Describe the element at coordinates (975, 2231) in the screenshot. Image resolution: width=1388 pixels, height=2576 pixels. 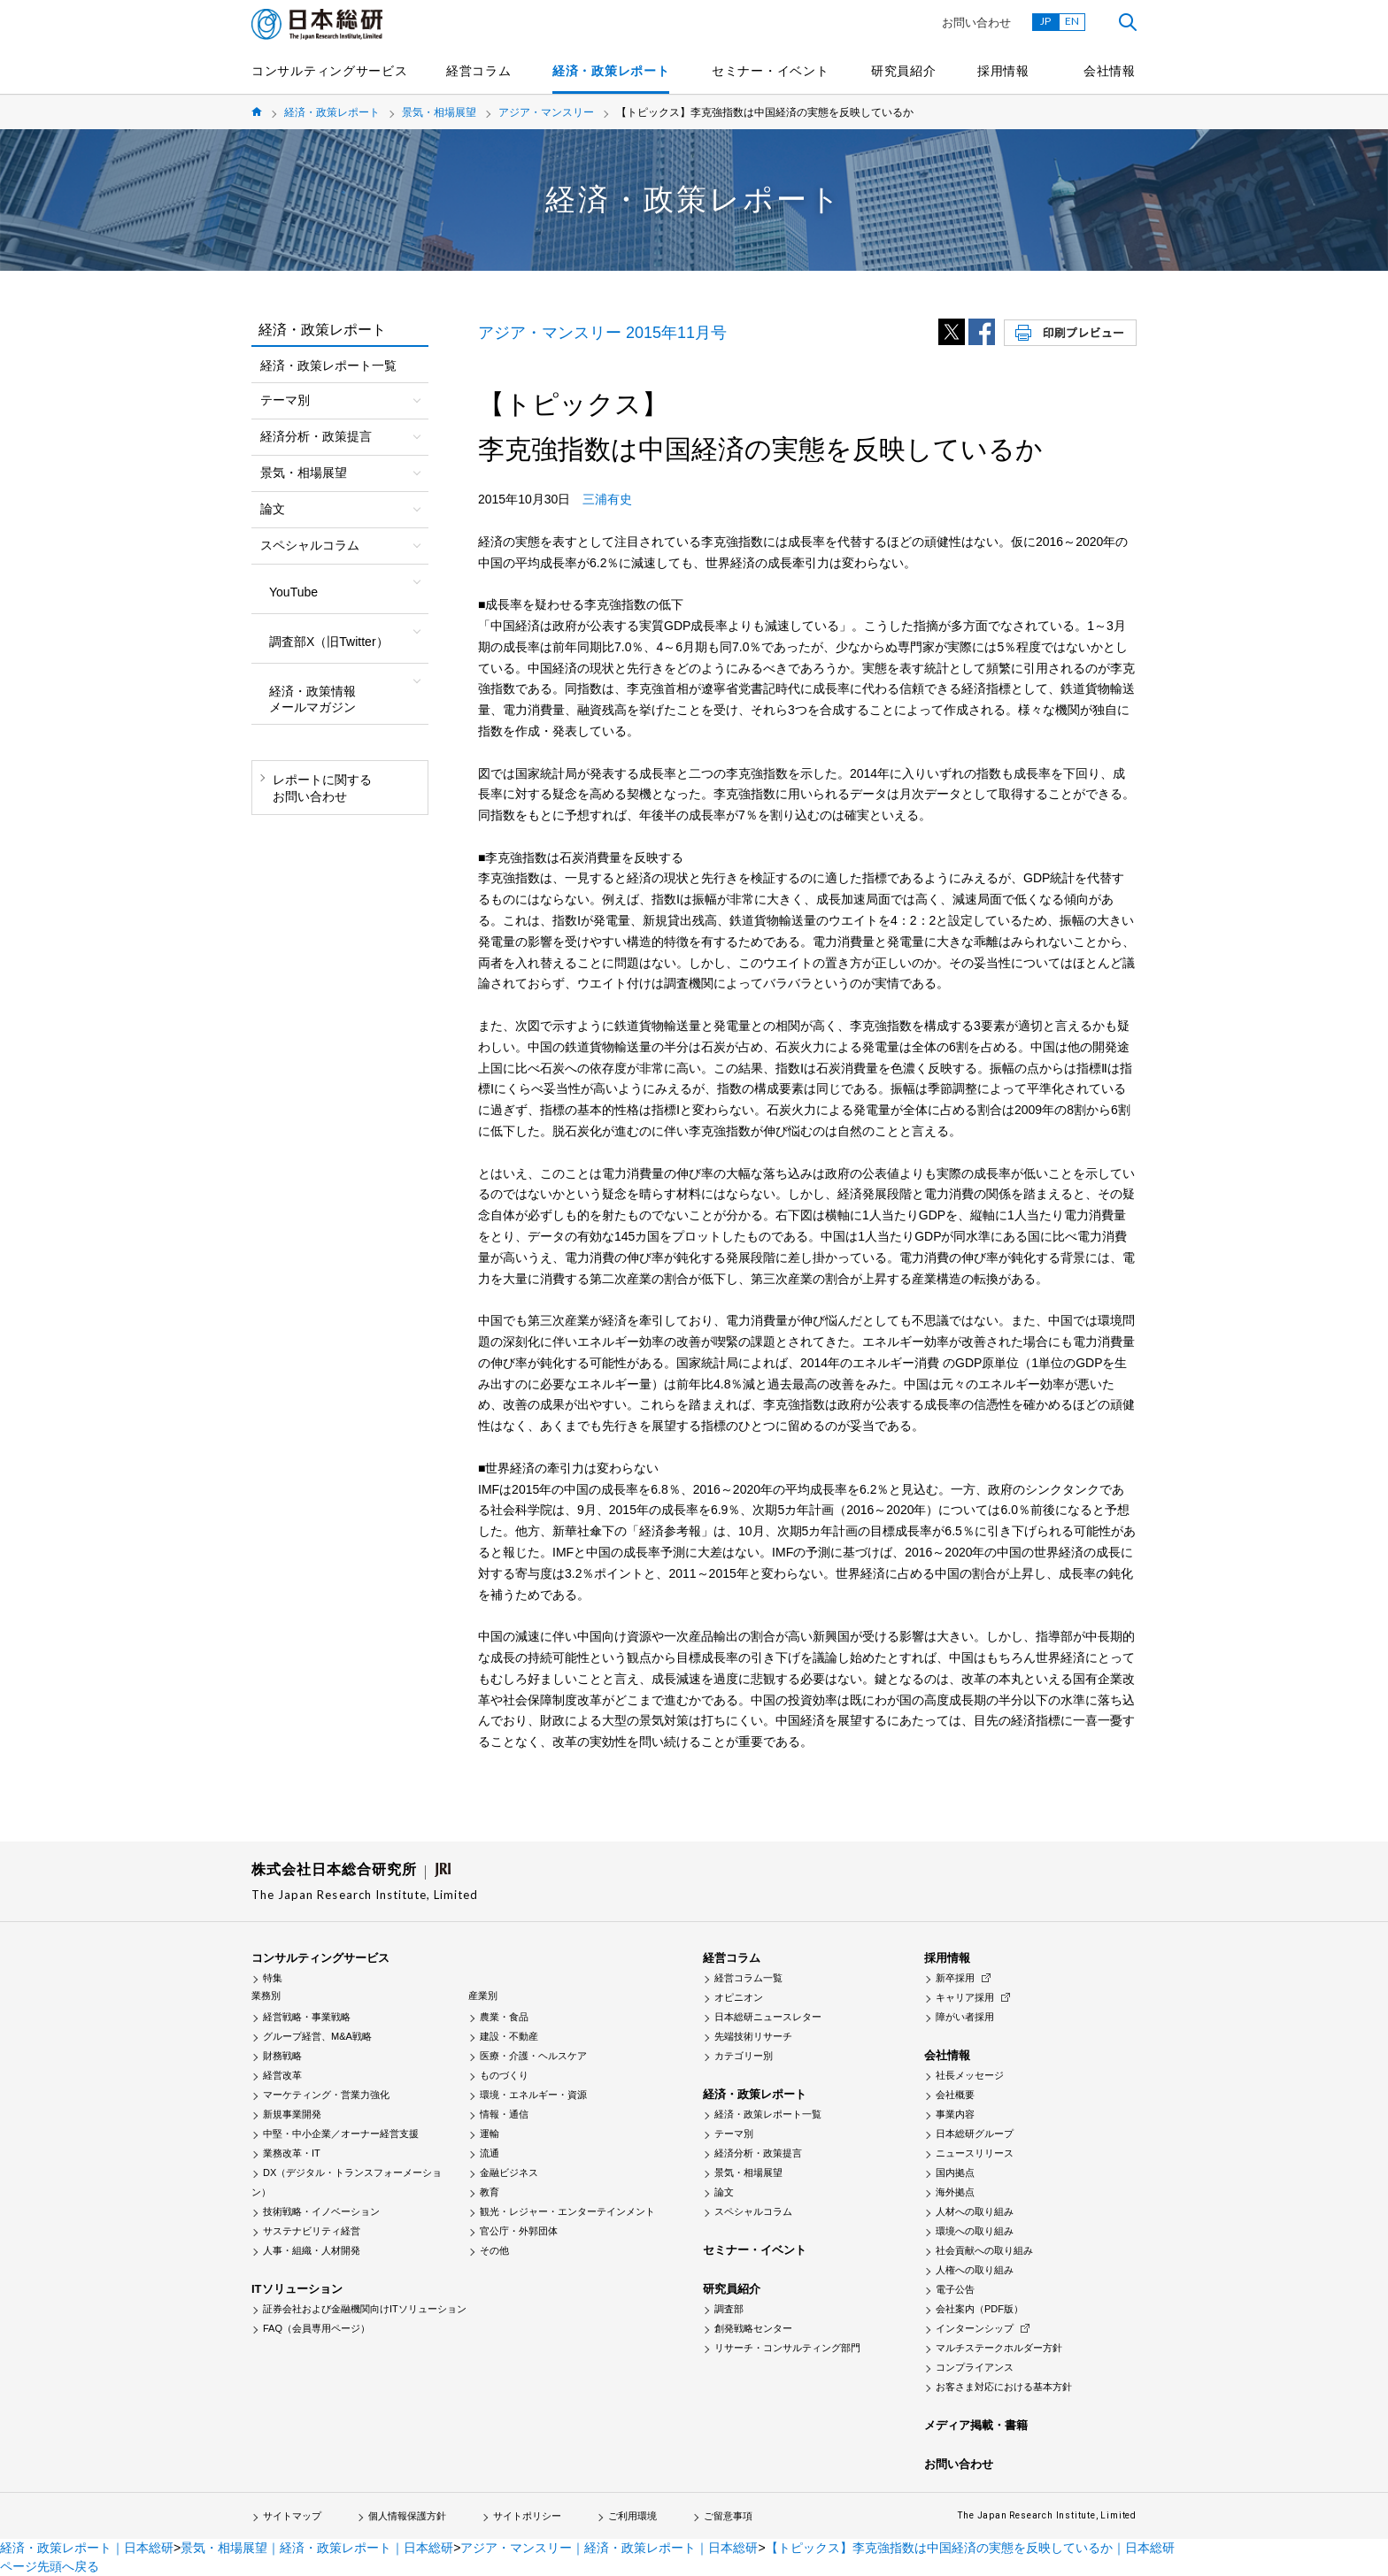
I see `環境への取り組み` at that location.